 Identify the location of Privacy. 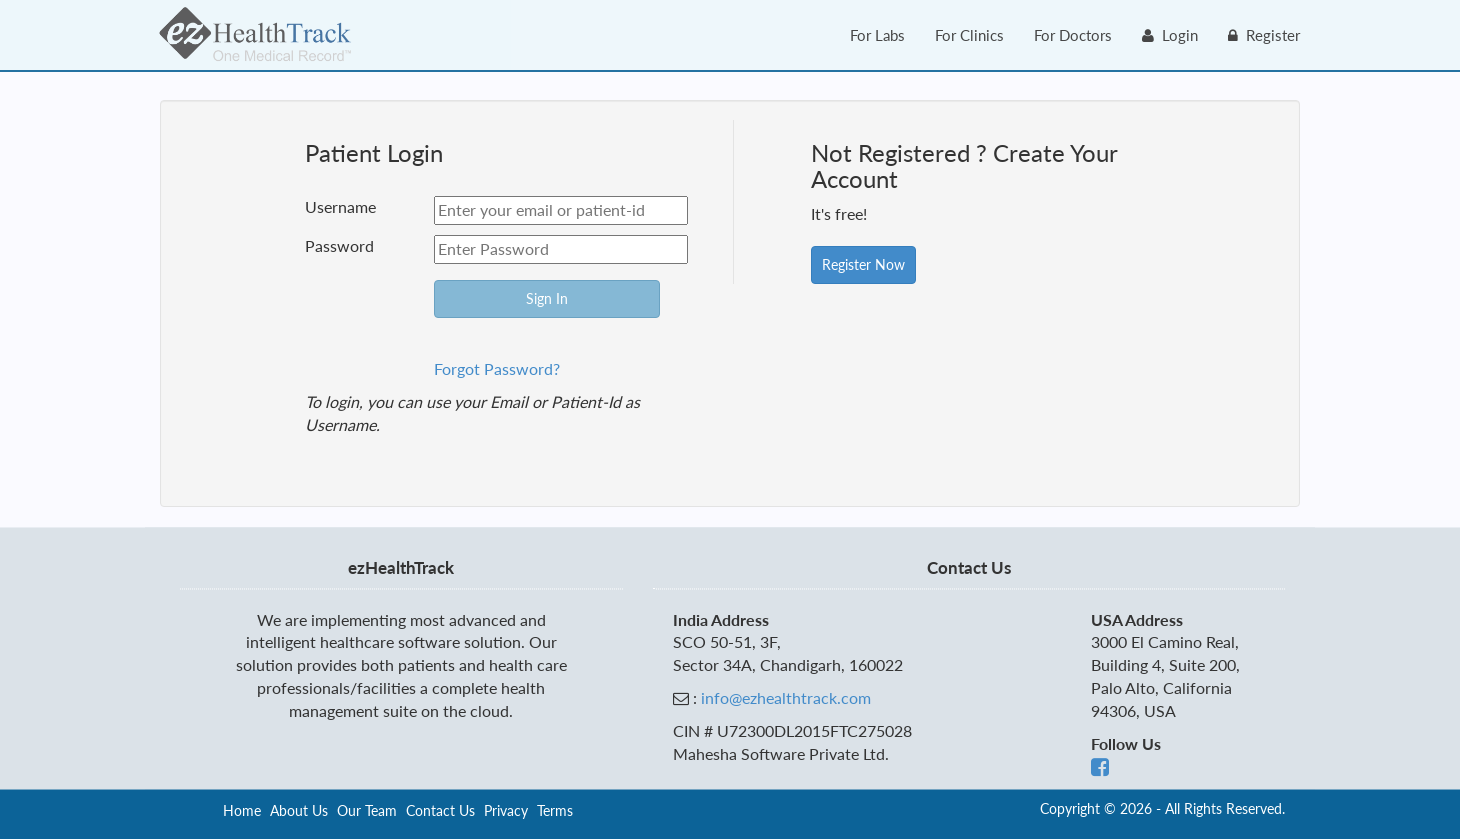
(506, 810).